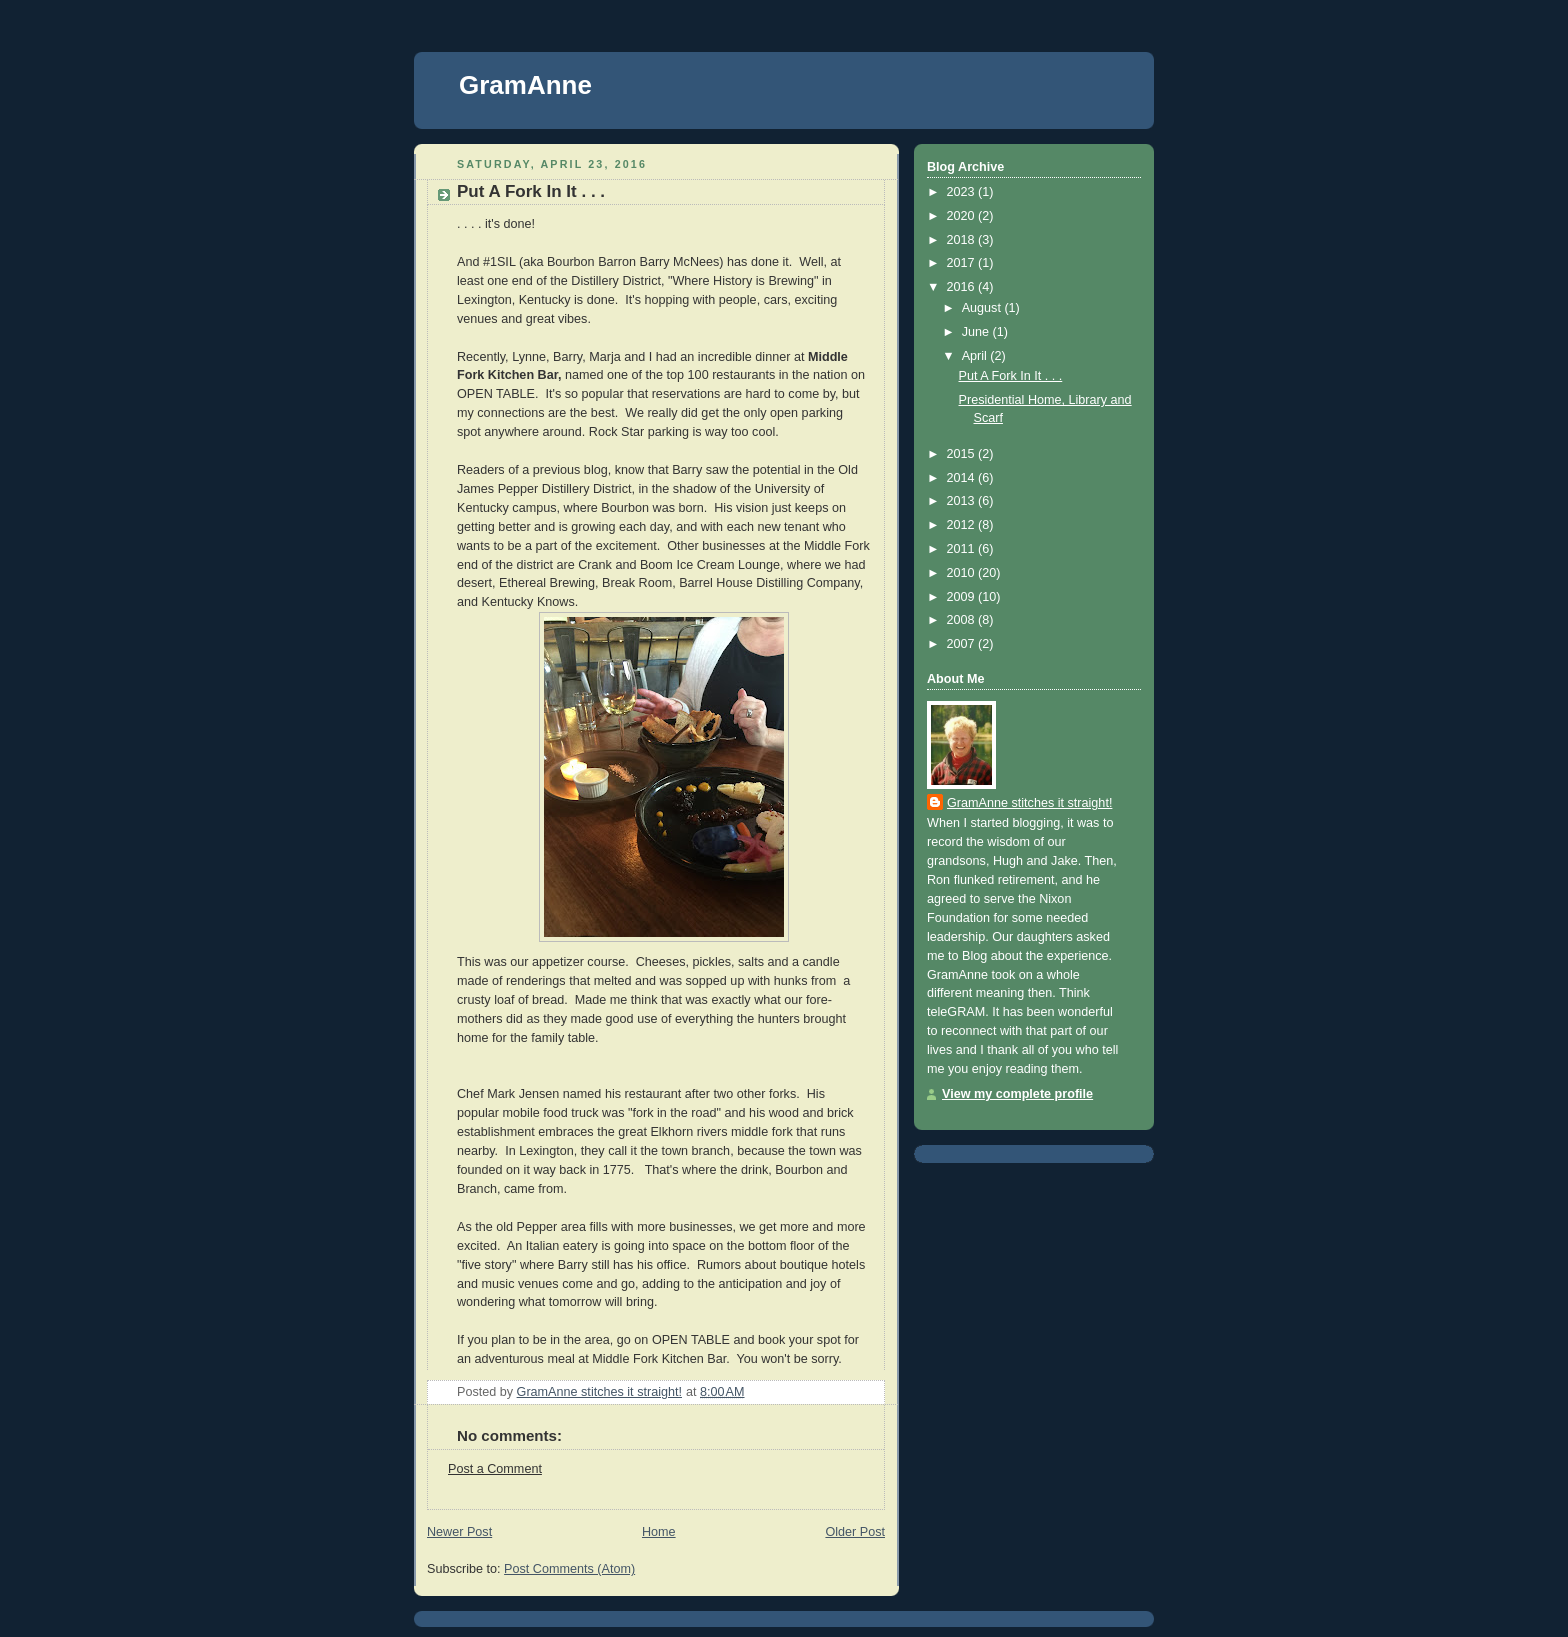 This screenshot has height=1637, width=1568. Describe the element at coordinates (963, 216) in the screenshot. I see `2020` at that location.